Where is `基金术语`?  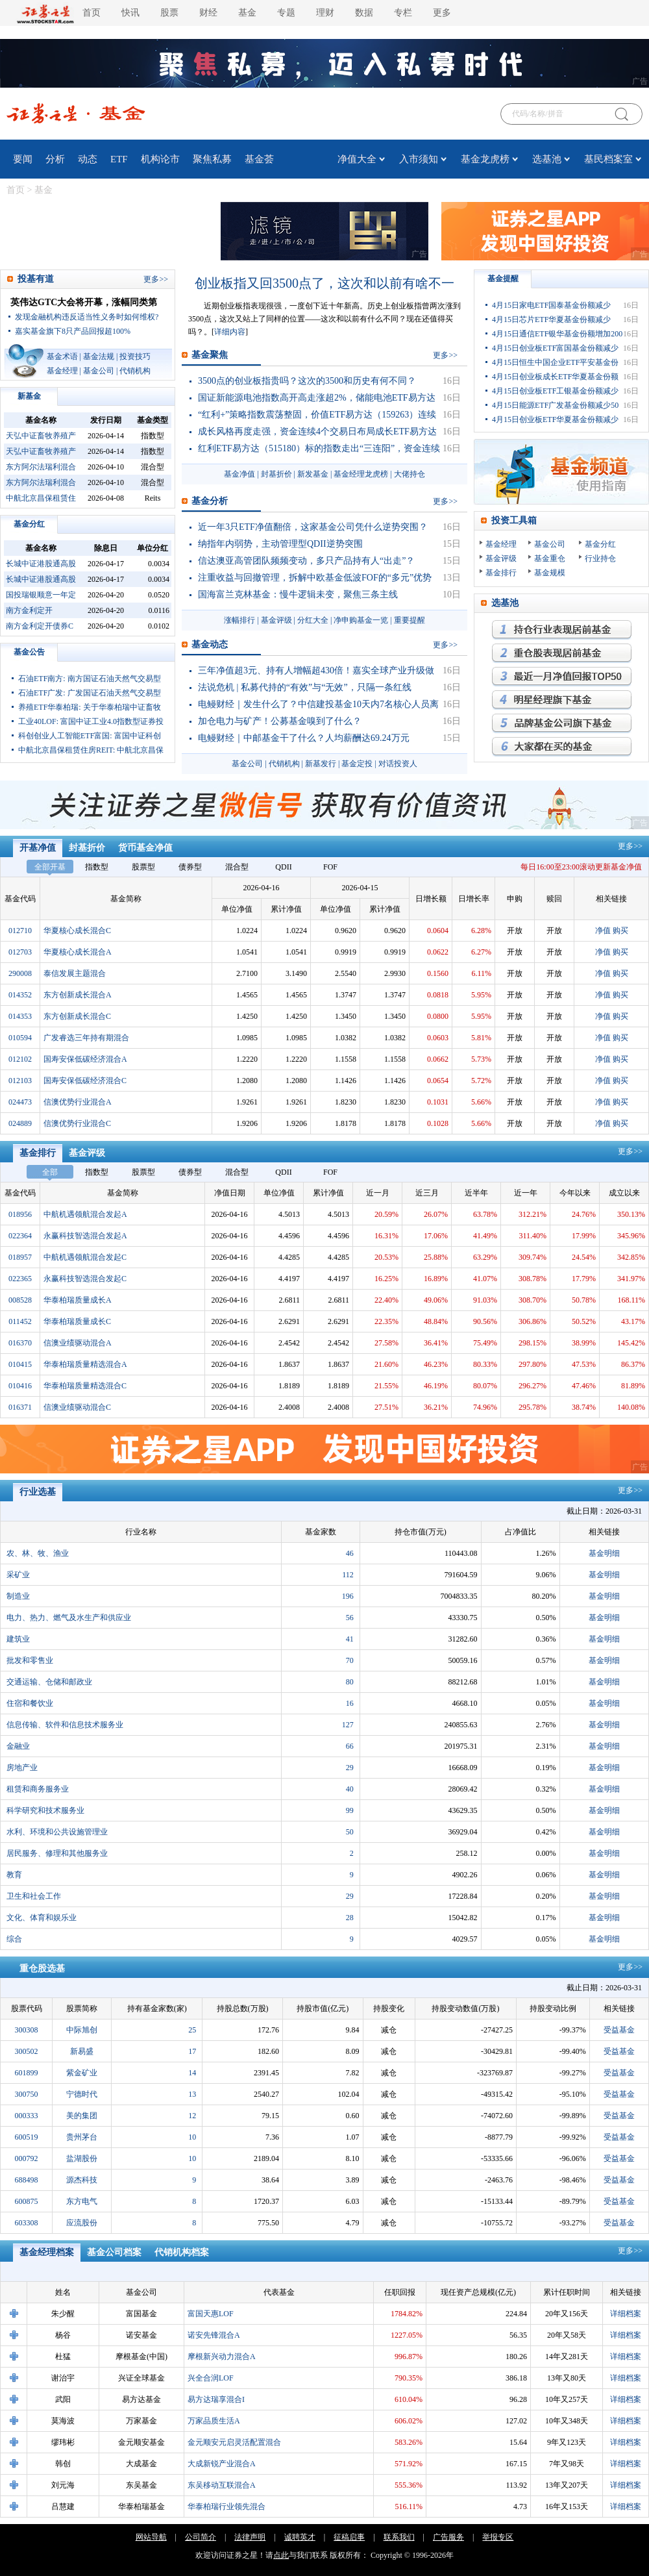 基金术语 is located at coordinates (62, 356).